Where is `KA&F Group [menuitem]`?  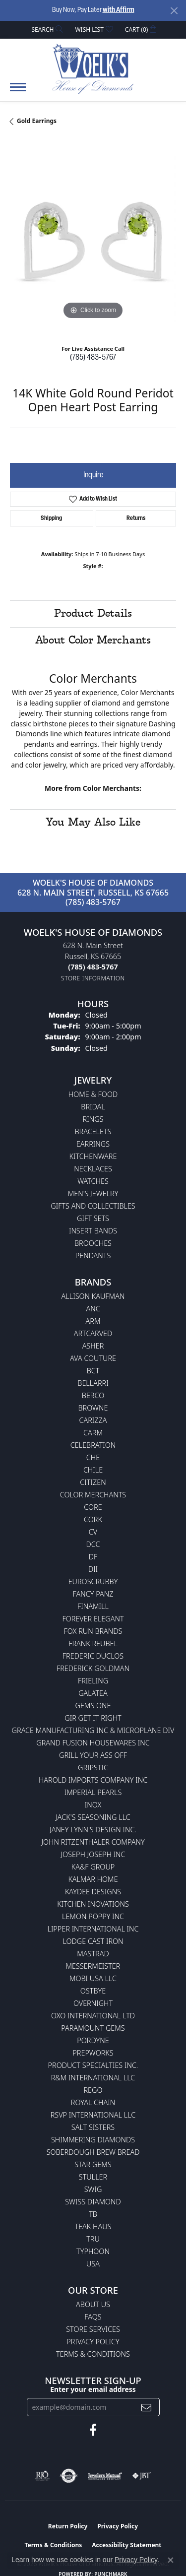 KA&F Group [menuitem] is located at coordinates (93, 1866).